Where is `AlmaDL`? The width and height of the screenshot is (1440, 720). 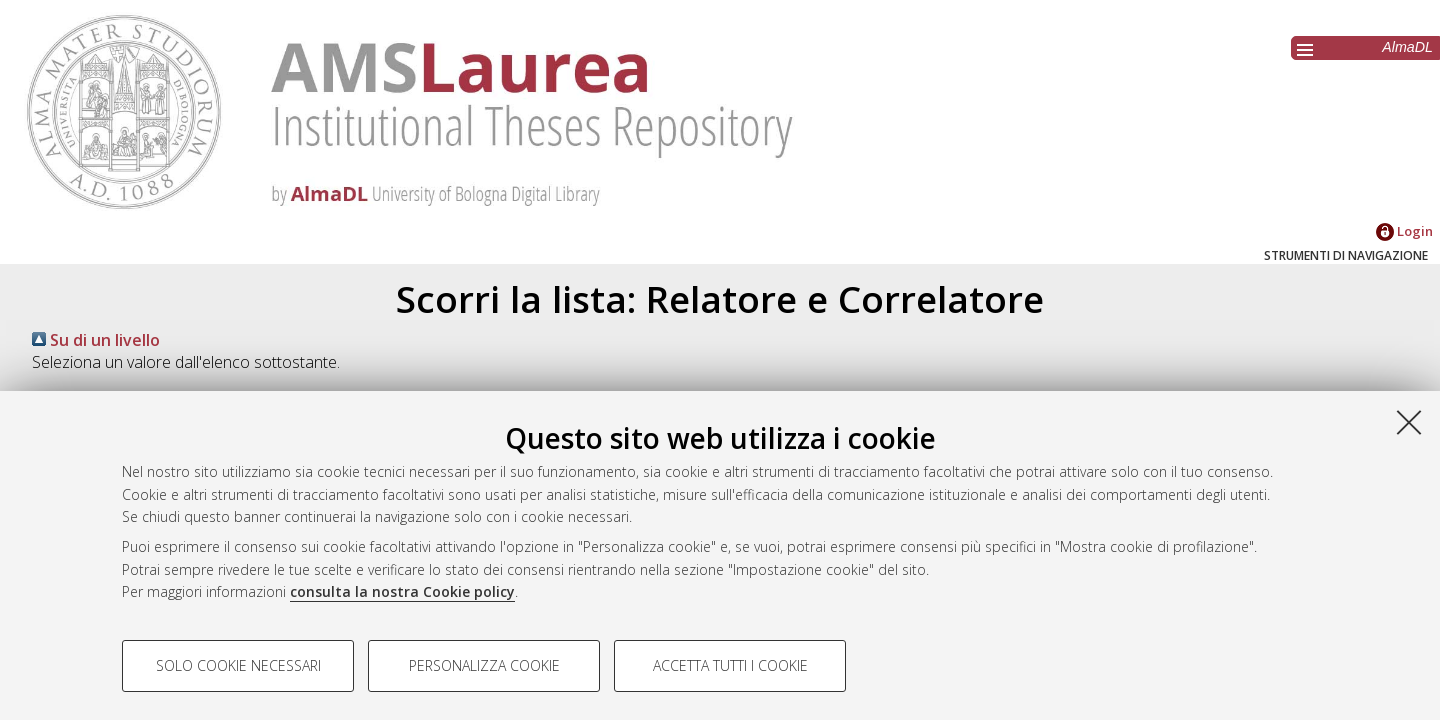
AlmaDL is located at coordinates (1407, 47).